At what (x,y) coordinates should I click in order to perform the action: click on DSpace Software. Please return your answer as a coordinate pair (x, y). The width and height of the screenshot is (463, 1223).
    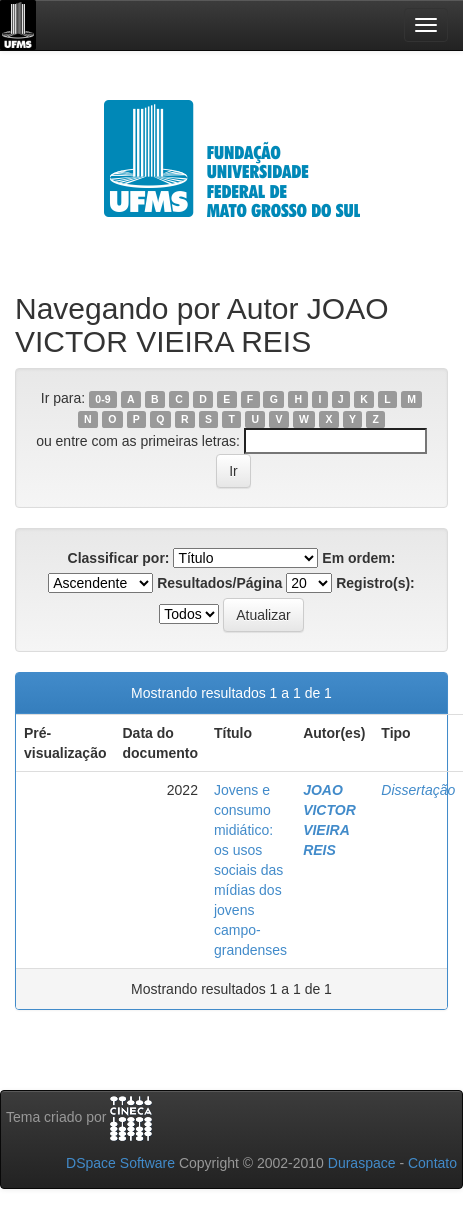
    Looking at the image, I should click on (120, 1163).